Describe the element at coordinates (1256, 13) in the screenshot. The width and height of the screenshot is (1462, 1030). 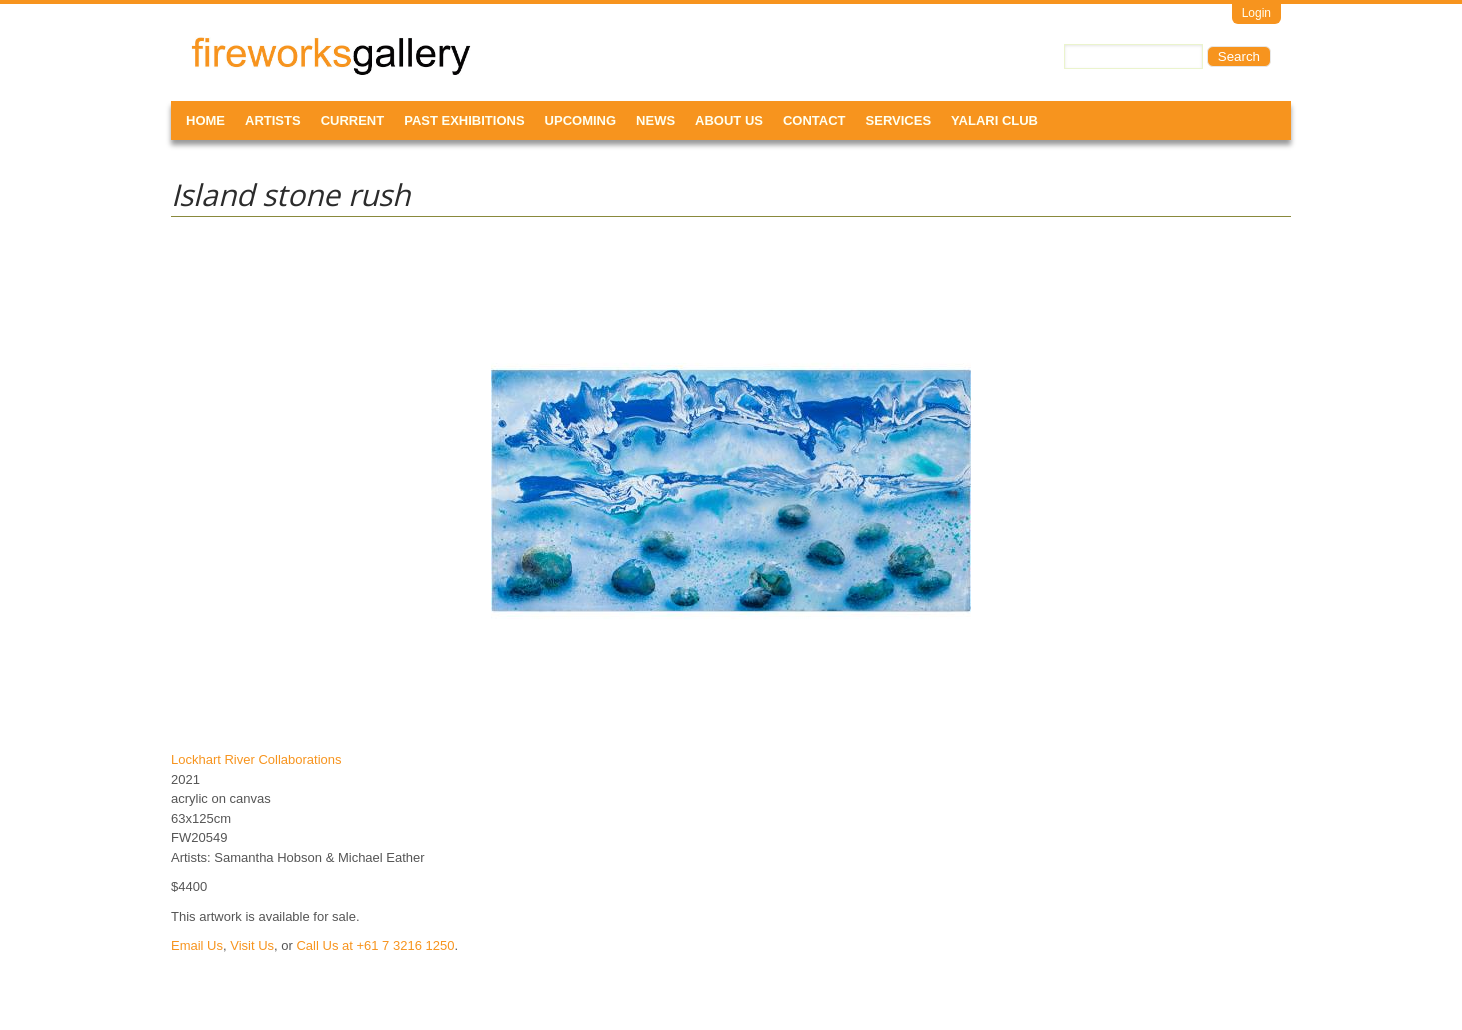
I see `Login` at that location.